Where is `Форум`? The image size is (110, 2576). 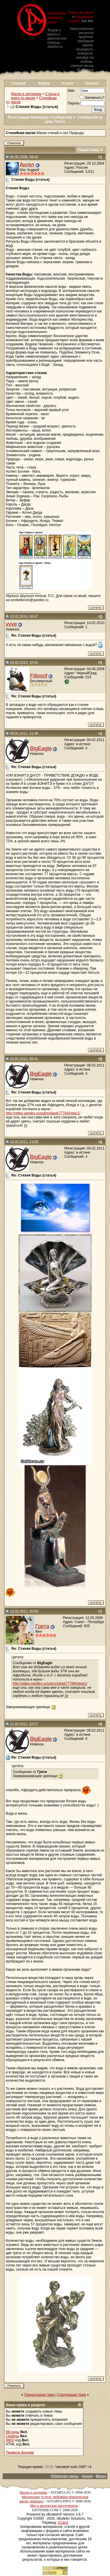
Форум is located at coordinates (44, 83).